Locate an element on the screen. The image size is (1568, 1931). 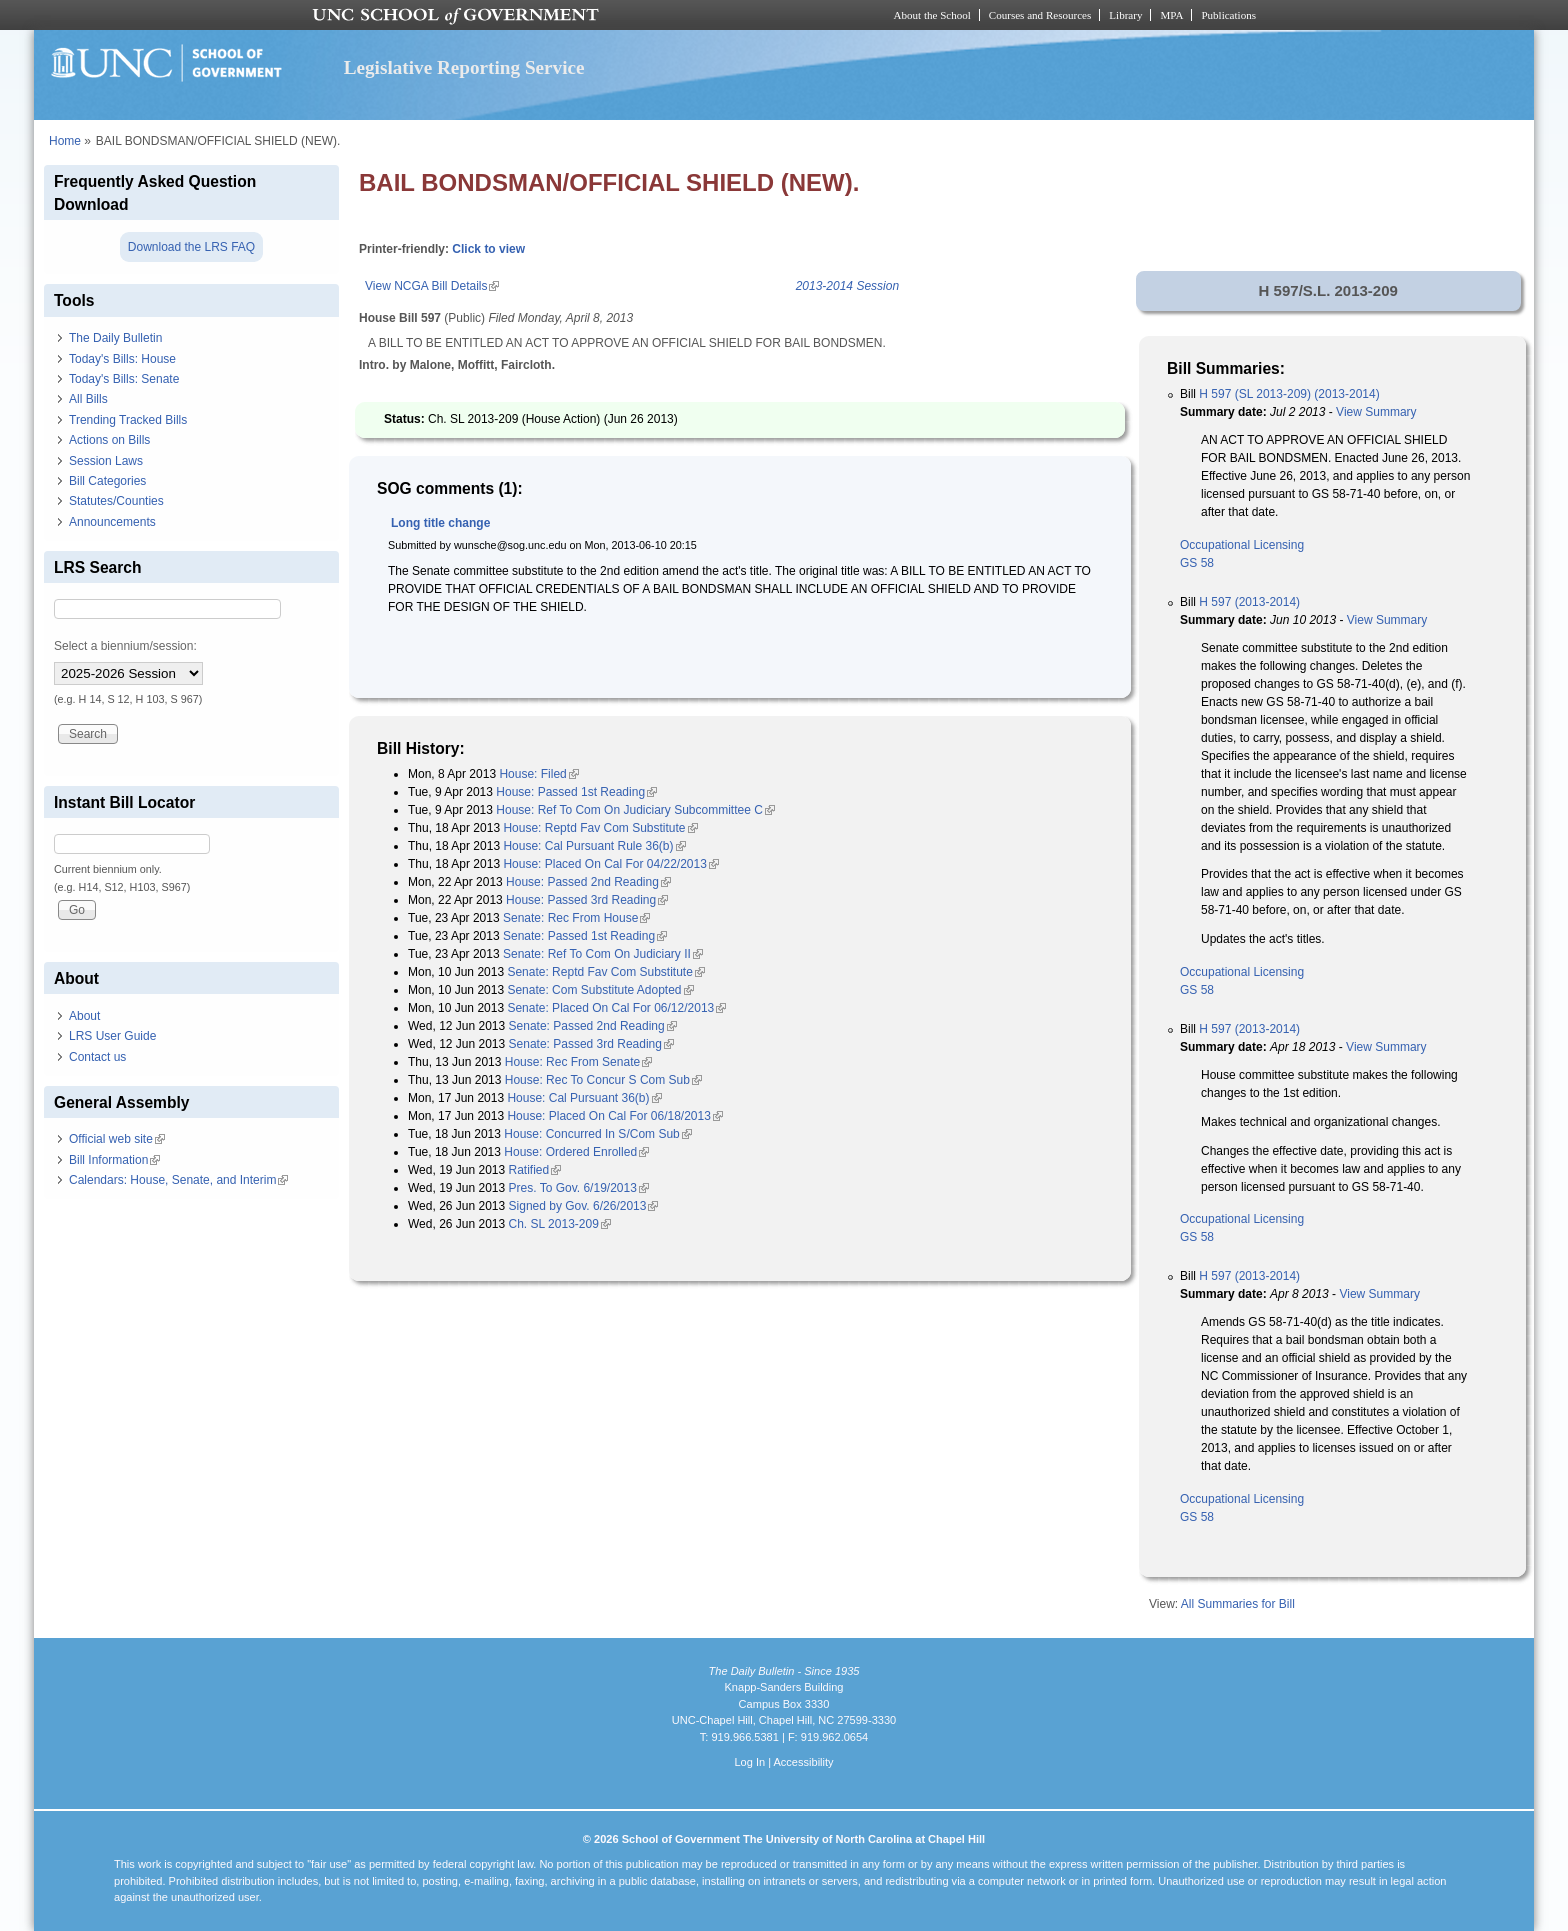
Bill Information is located at coordinates (114, 1160).